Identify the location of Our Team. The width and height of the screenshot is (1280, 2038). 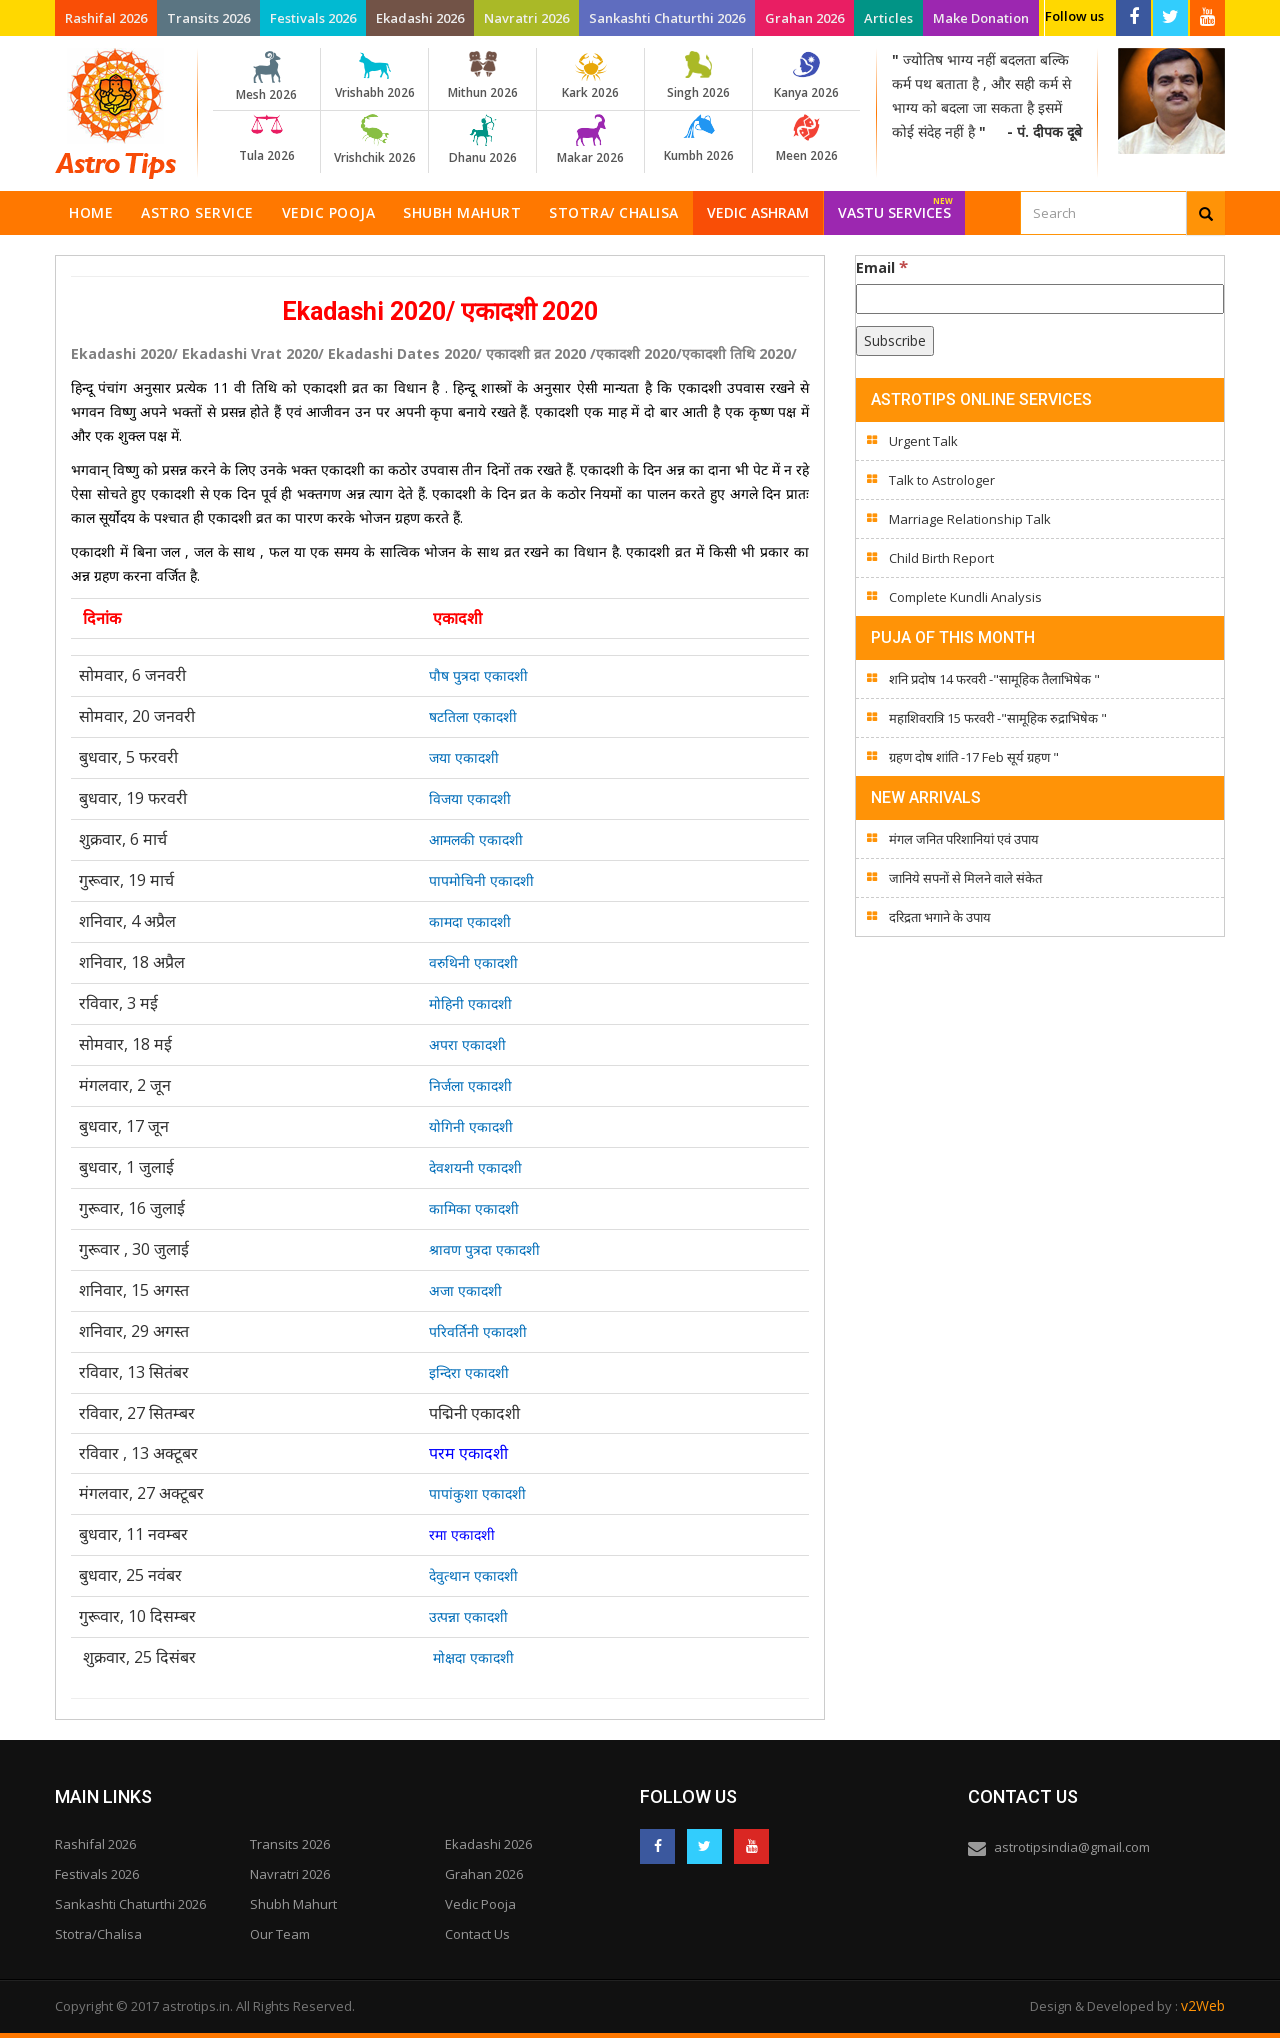
(280, 1934).